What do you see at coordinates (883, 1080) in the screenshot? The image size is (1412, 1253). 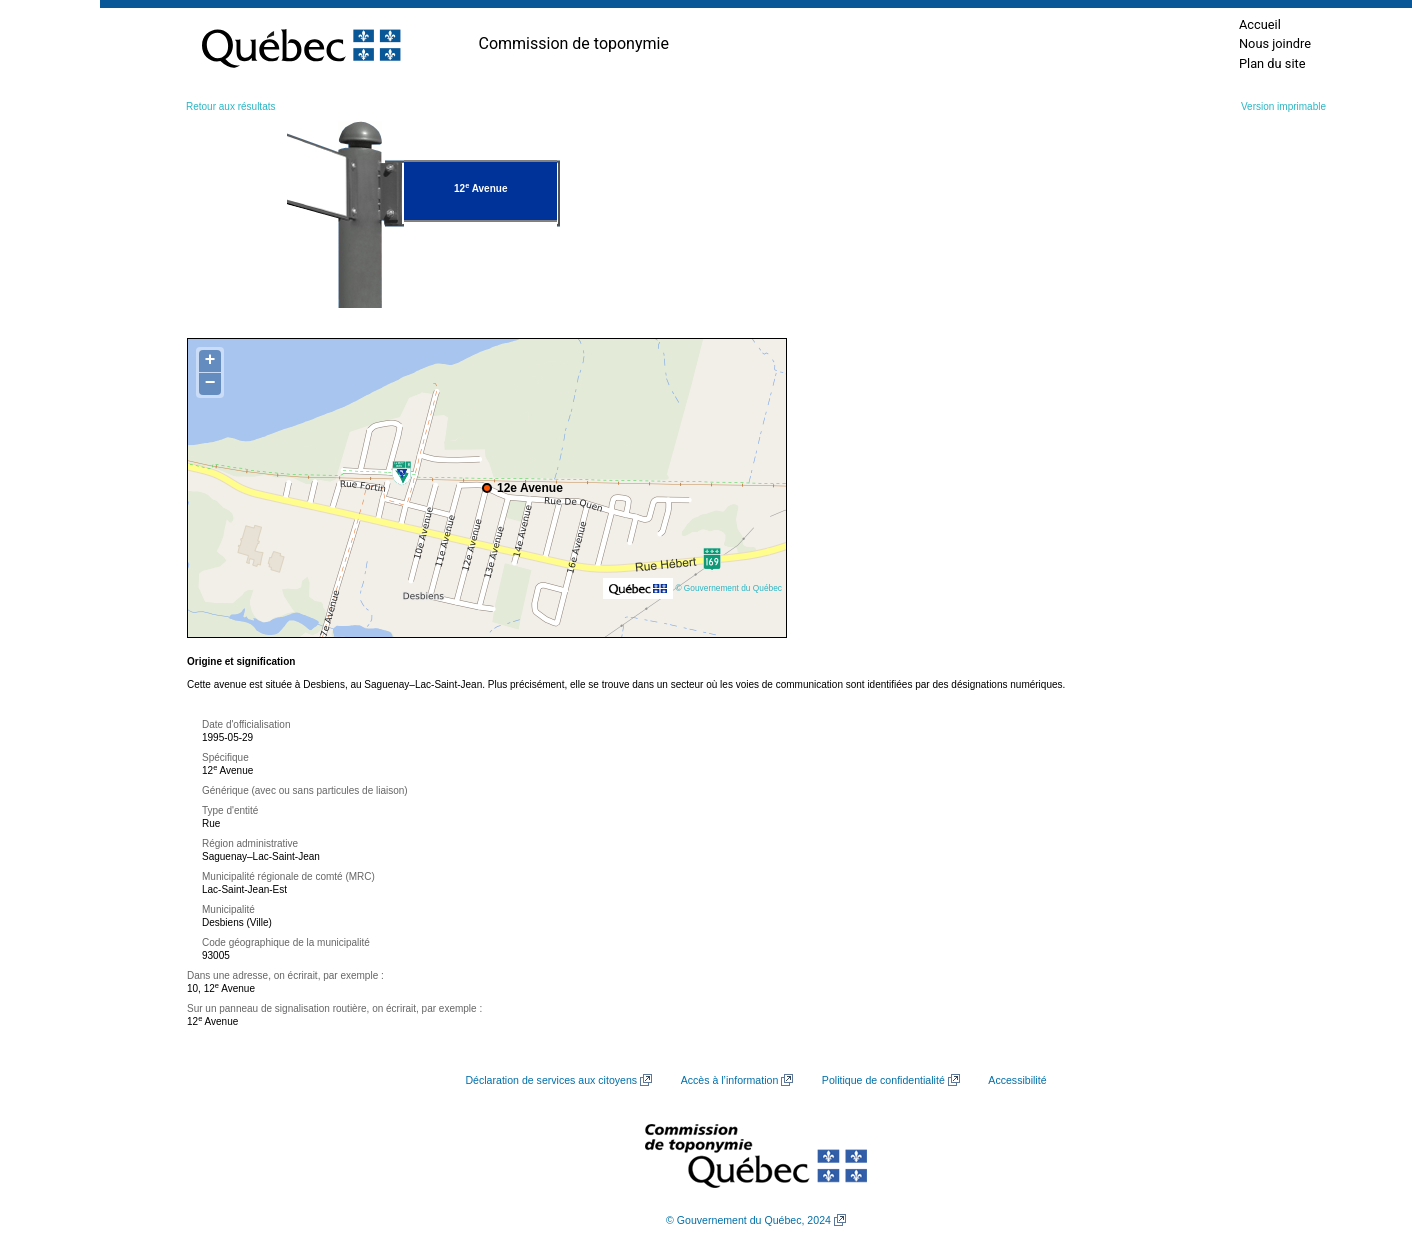 I see `Politique de confidentialité` at bounding box center [883, 1080].